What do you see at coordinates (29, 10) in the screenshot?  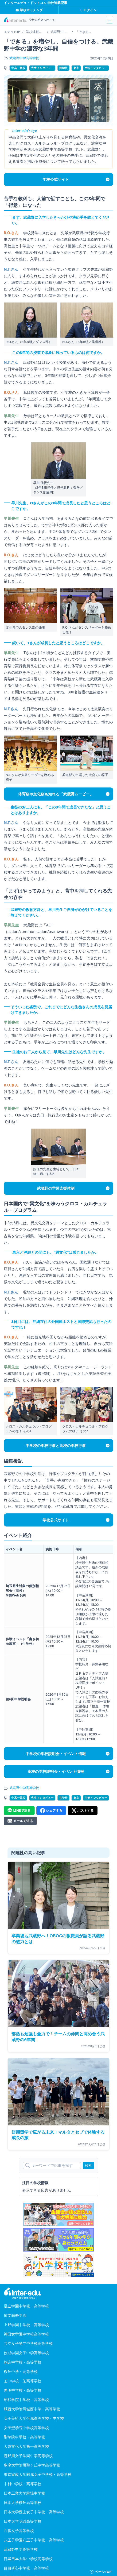 I see `学校マッチング` at bounding box center [29, 10].